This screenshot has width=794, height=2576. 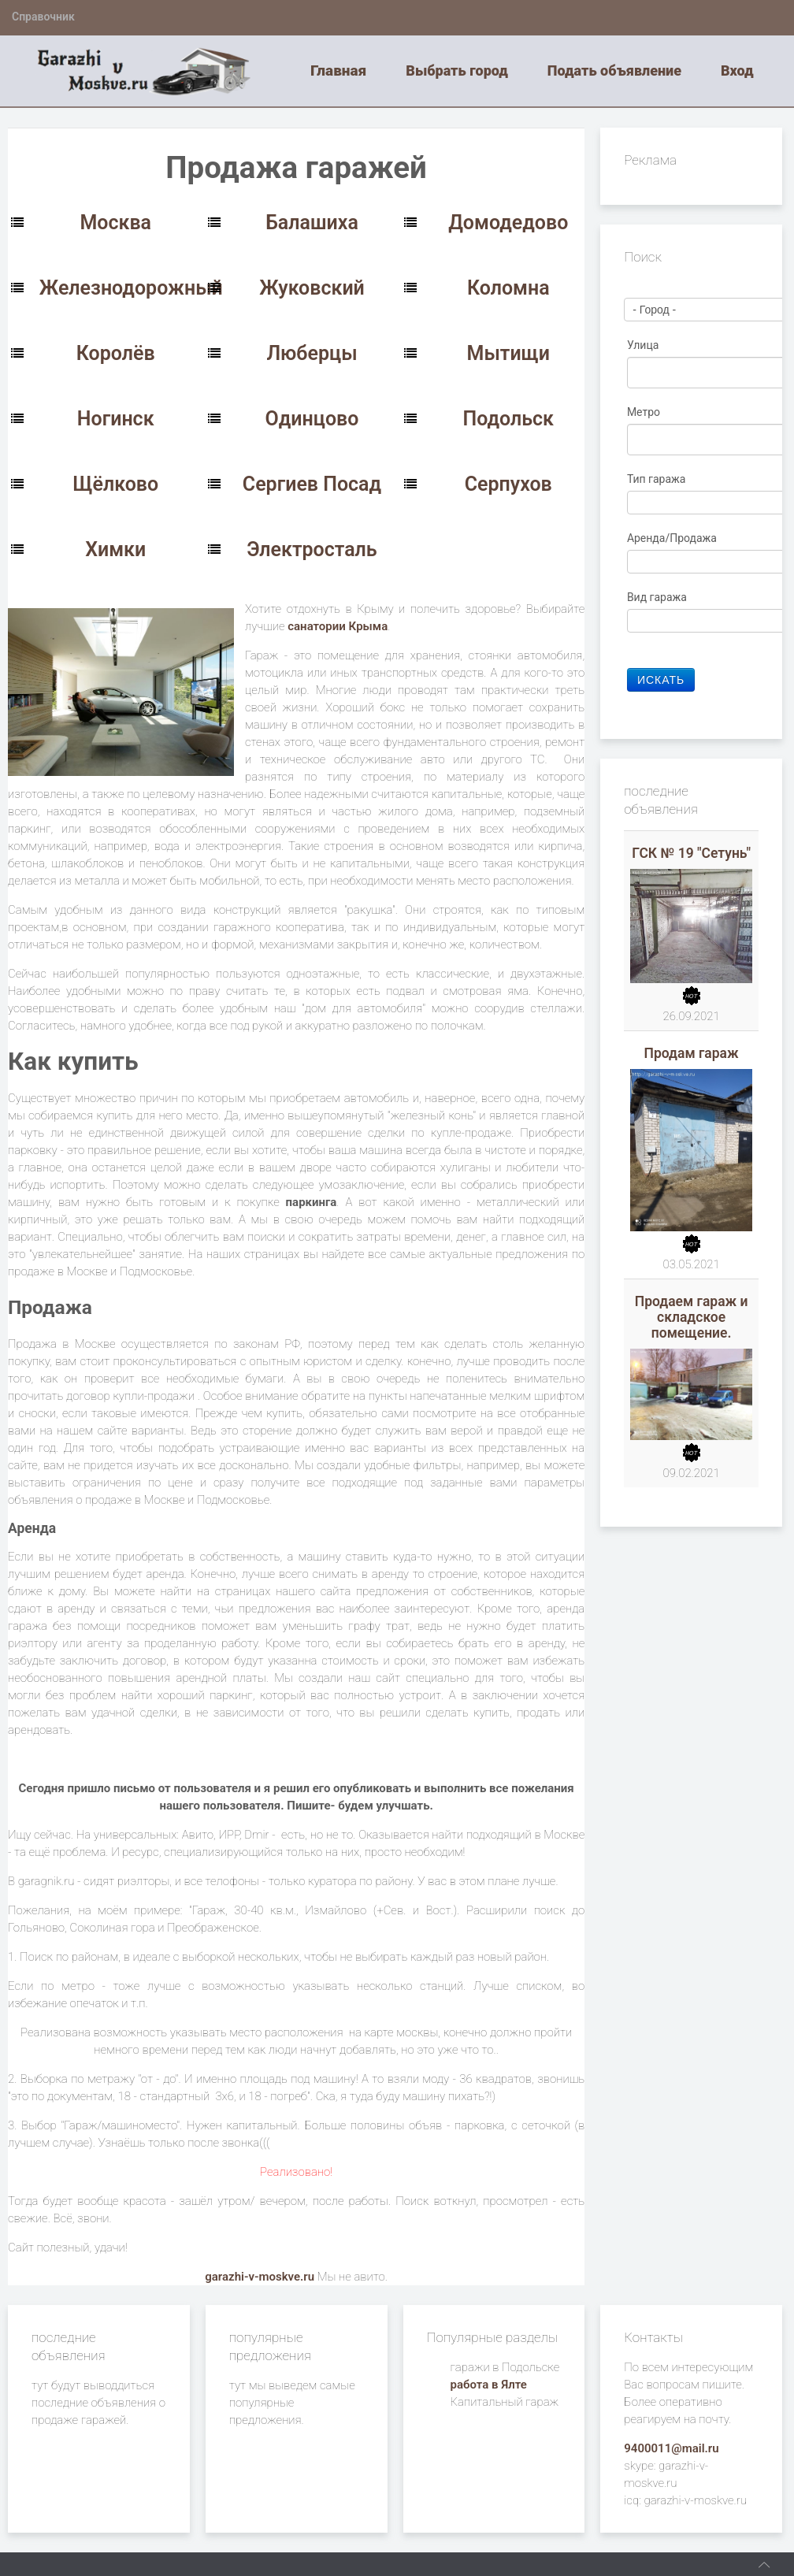 What do you see at coordinates (691, 1053) in the screenshot?
I see `Продам гараж` at bounding box center [691, 1053].